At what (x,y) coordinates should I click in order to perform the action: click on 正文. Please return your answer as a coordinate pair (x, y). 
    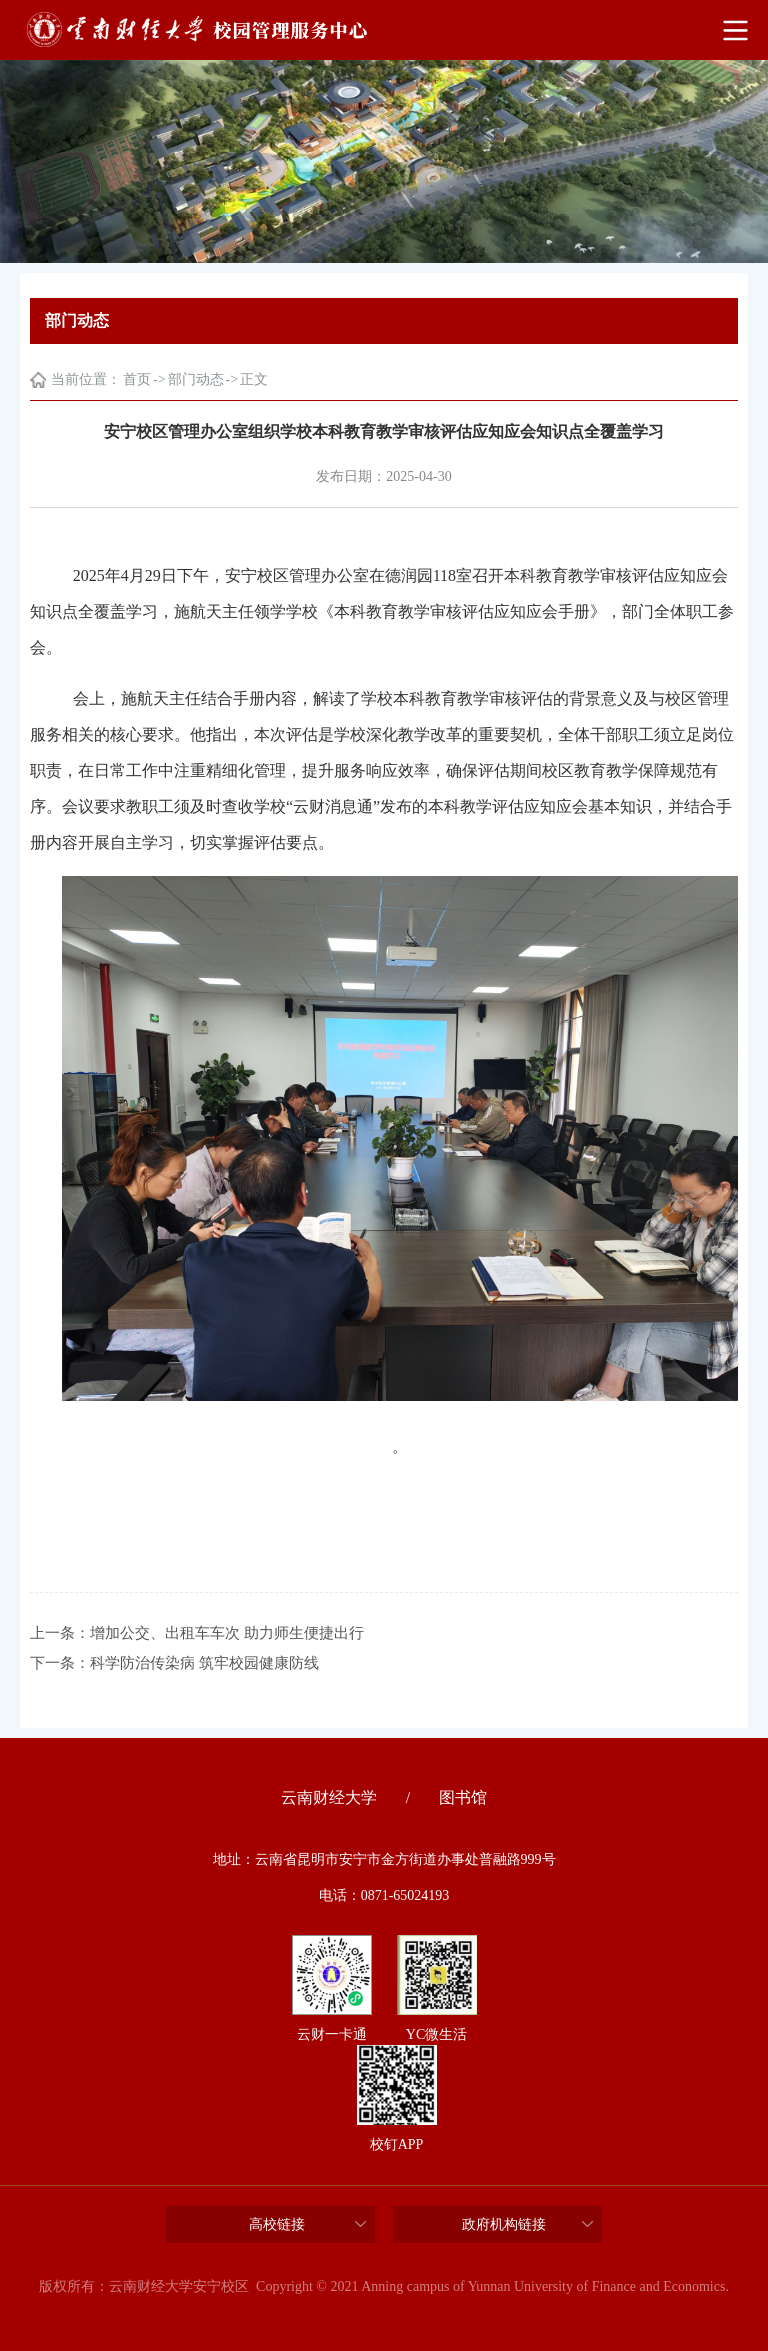
    Looking at the image, I should click on (254, 379).